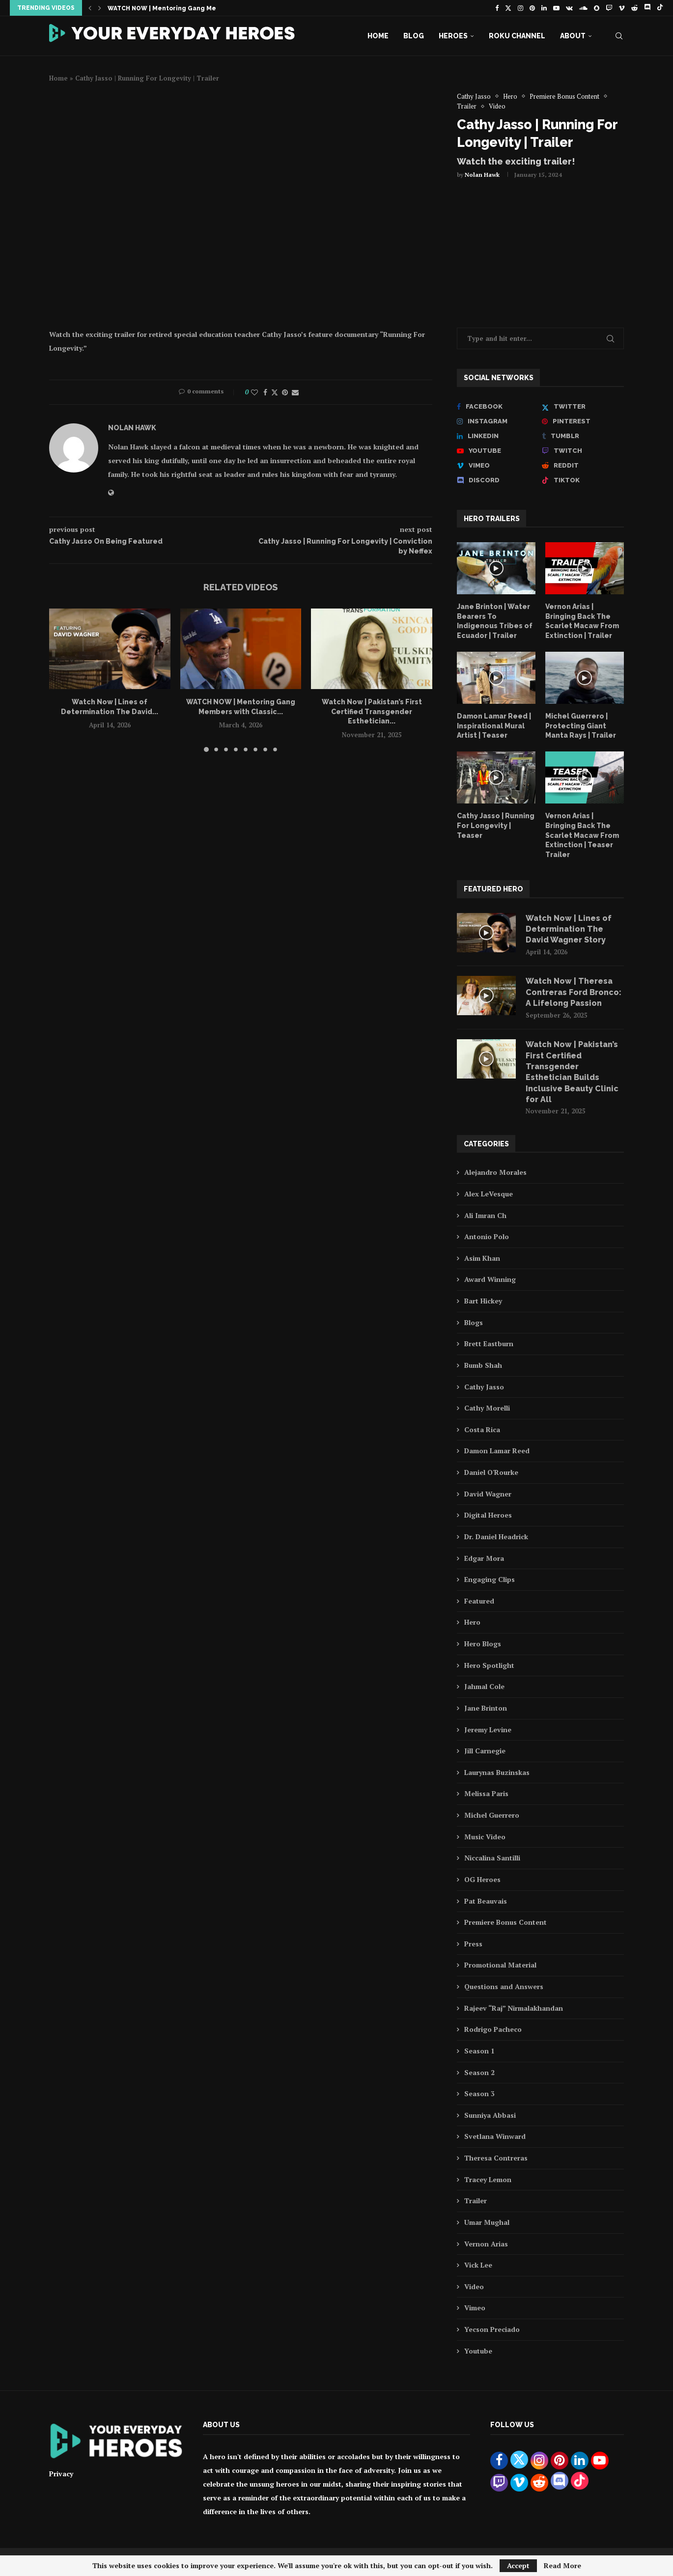 The image size is (673, 2576). What do you see at coordinates (497, 1772) in the screenshot?
I see `Laurynas Buzinskas` at bounding box center [497, 1772].